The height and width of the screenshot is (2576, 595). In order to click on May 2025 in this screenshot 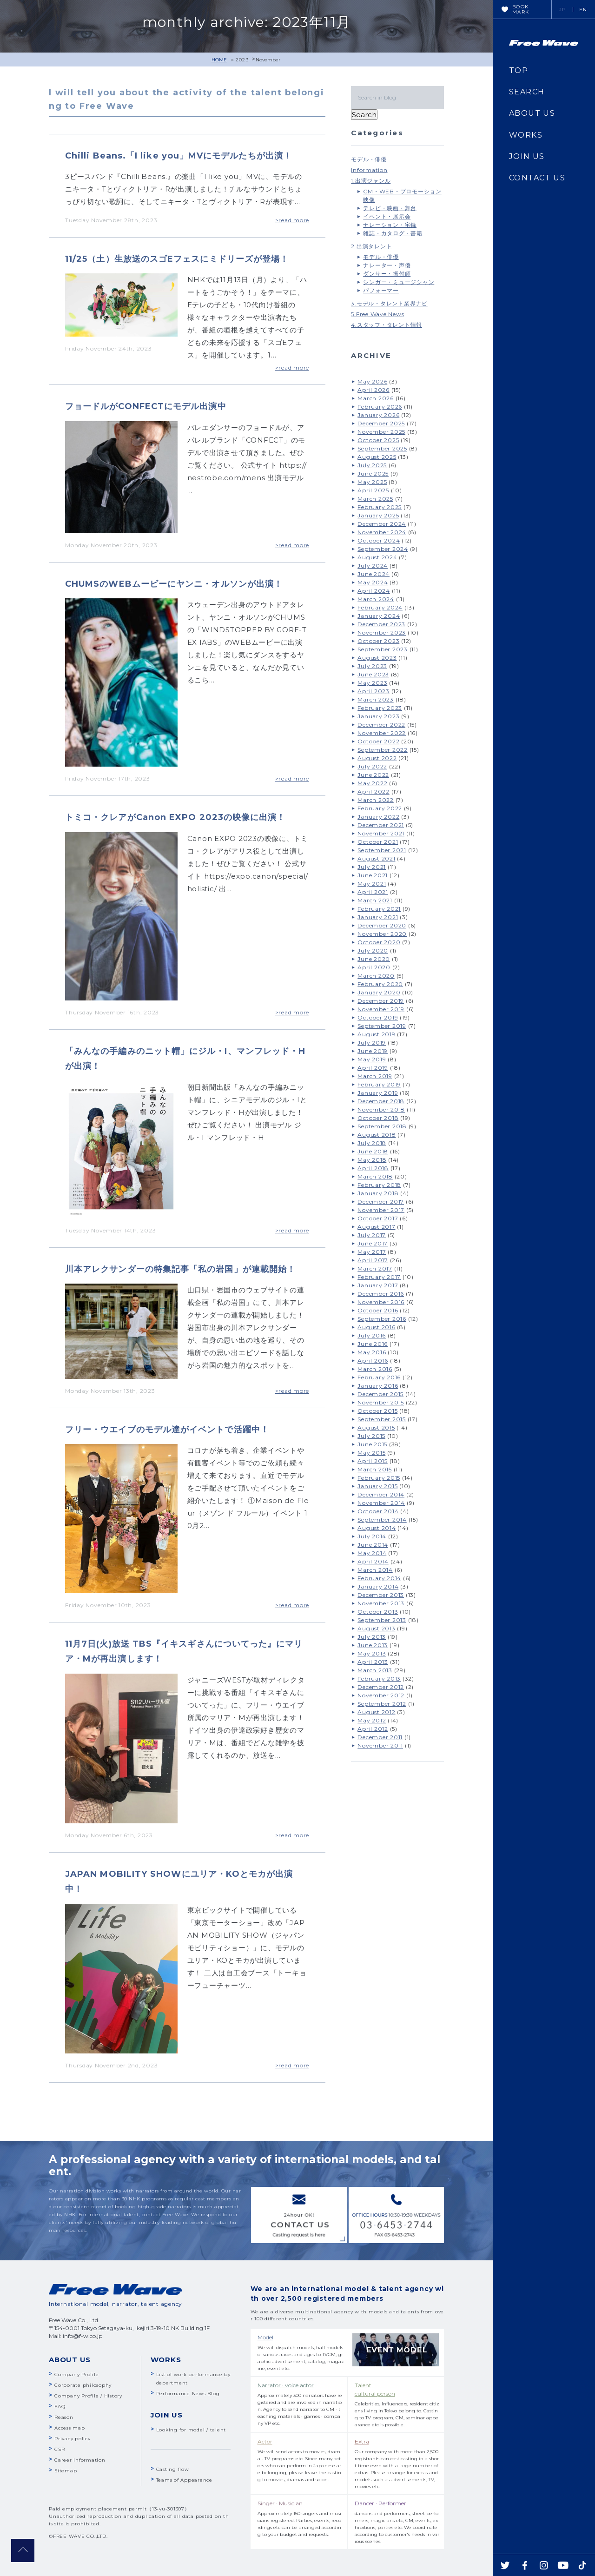, I will do `click(372, 481)`.